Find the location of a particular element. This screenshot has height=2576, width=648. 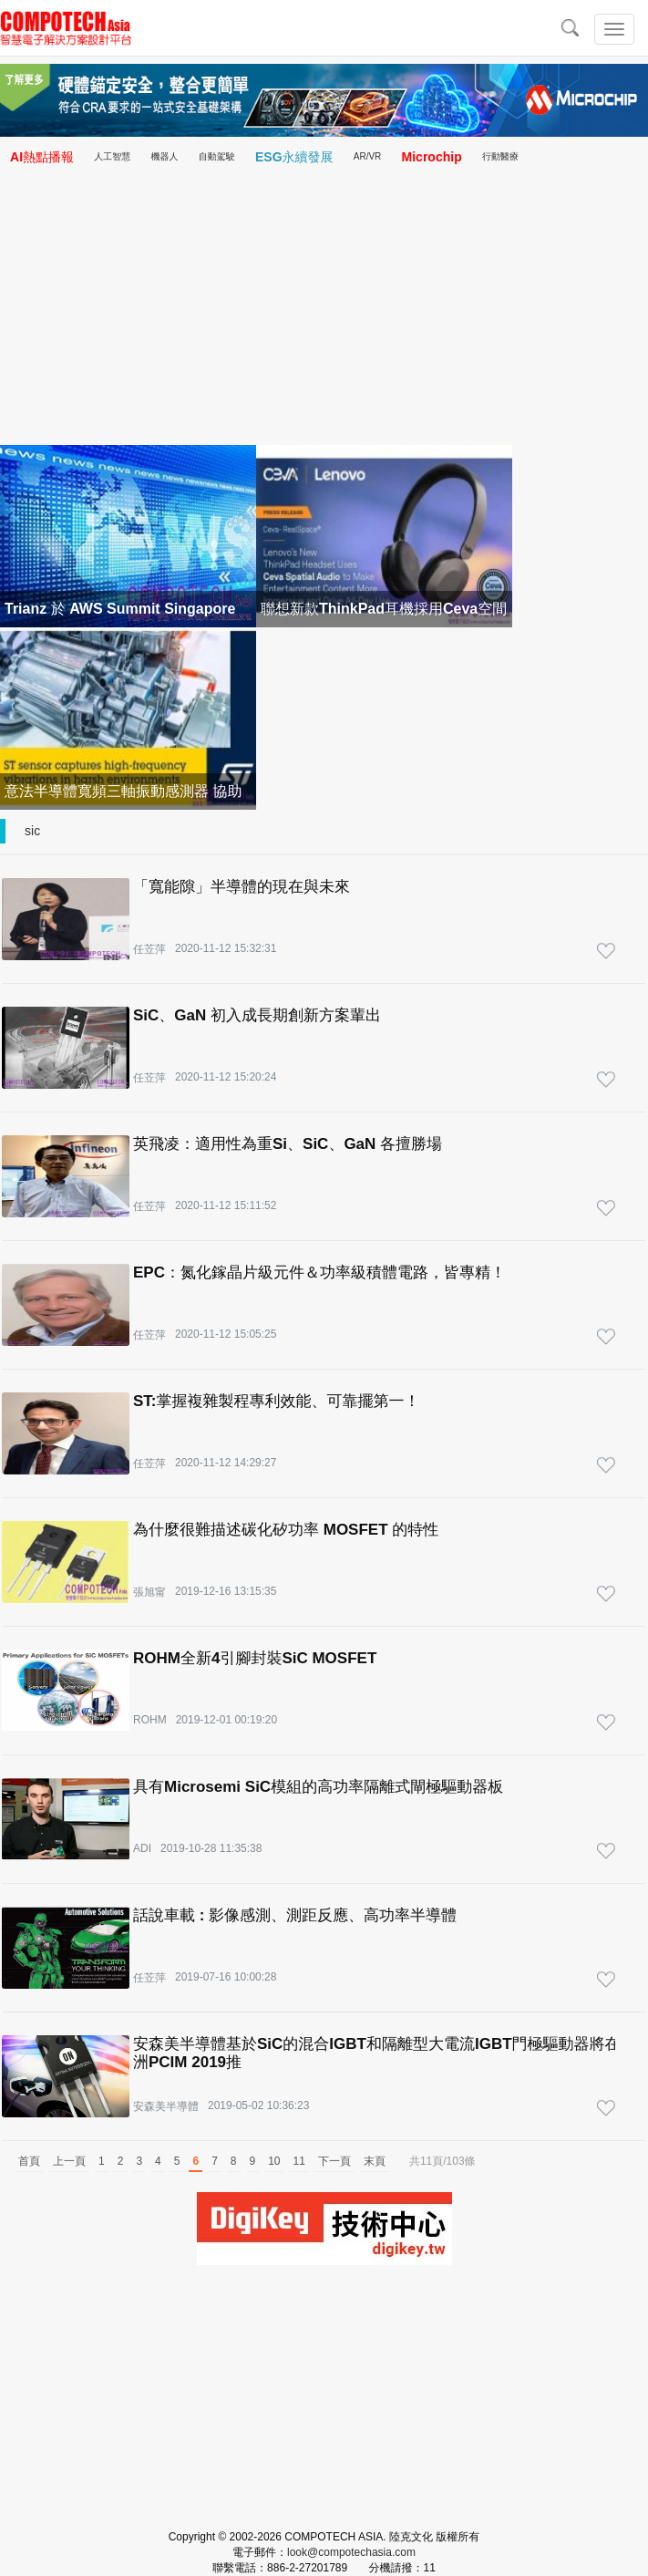

10 is located at coordinates (274, 2161).